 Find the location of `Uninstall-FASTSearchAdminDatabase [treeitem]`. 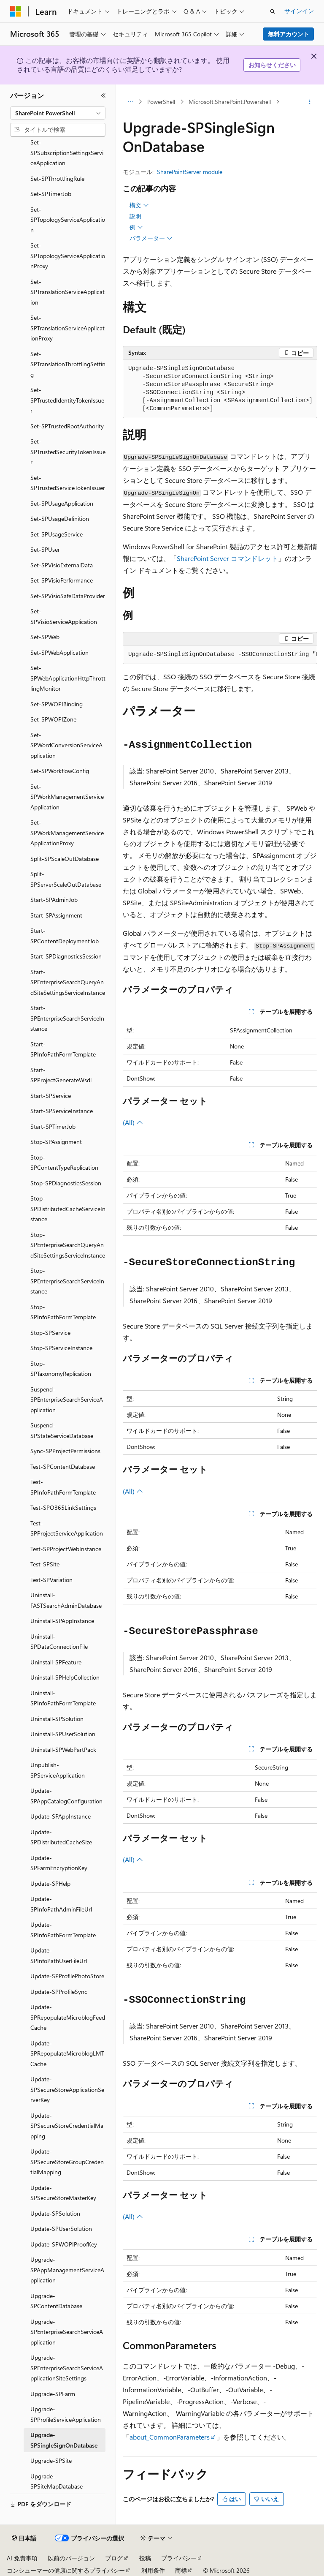

Uninstall-FASTSearchAdminDatabase [treeitem] is located at coordinates (66, 1600).